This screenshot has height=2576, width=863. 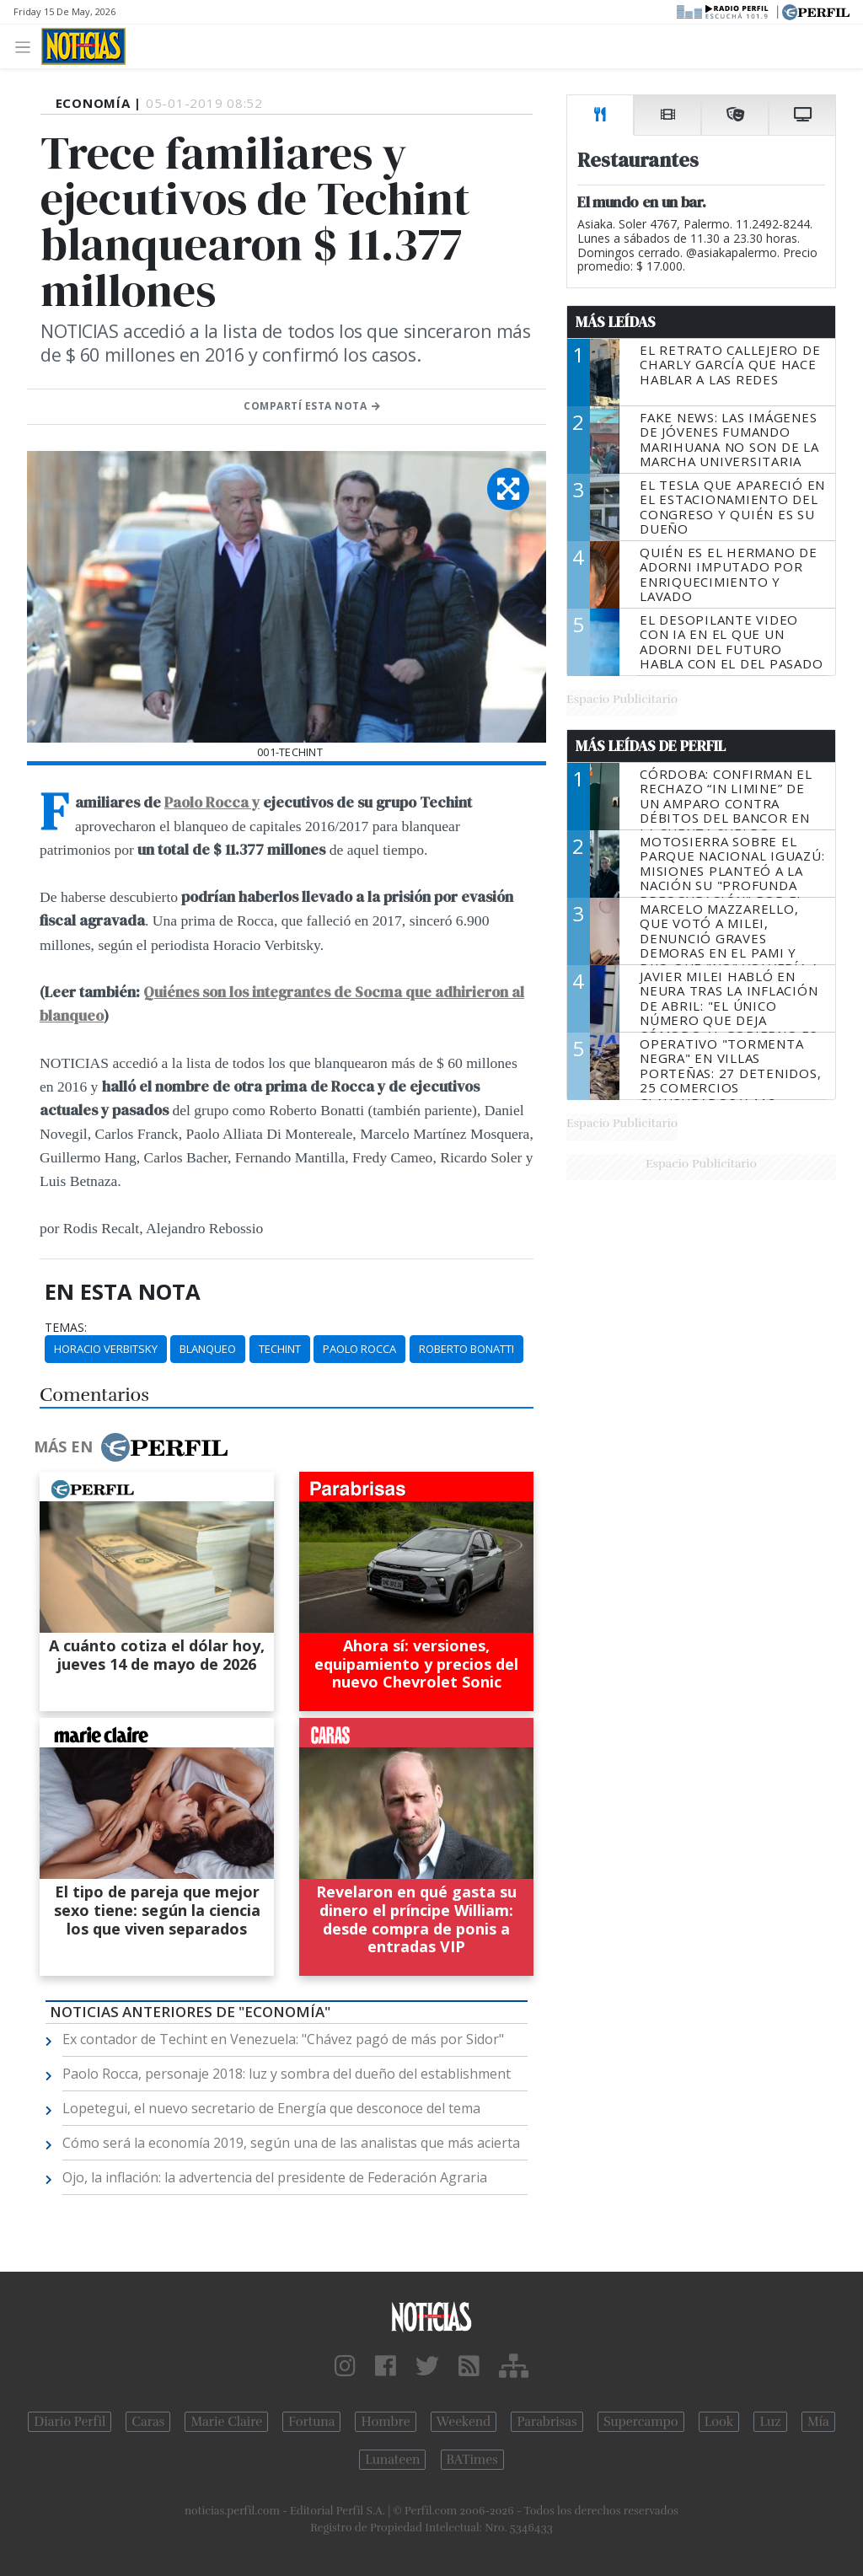 I want to click on BATimes, so click(x=472, y=2459).